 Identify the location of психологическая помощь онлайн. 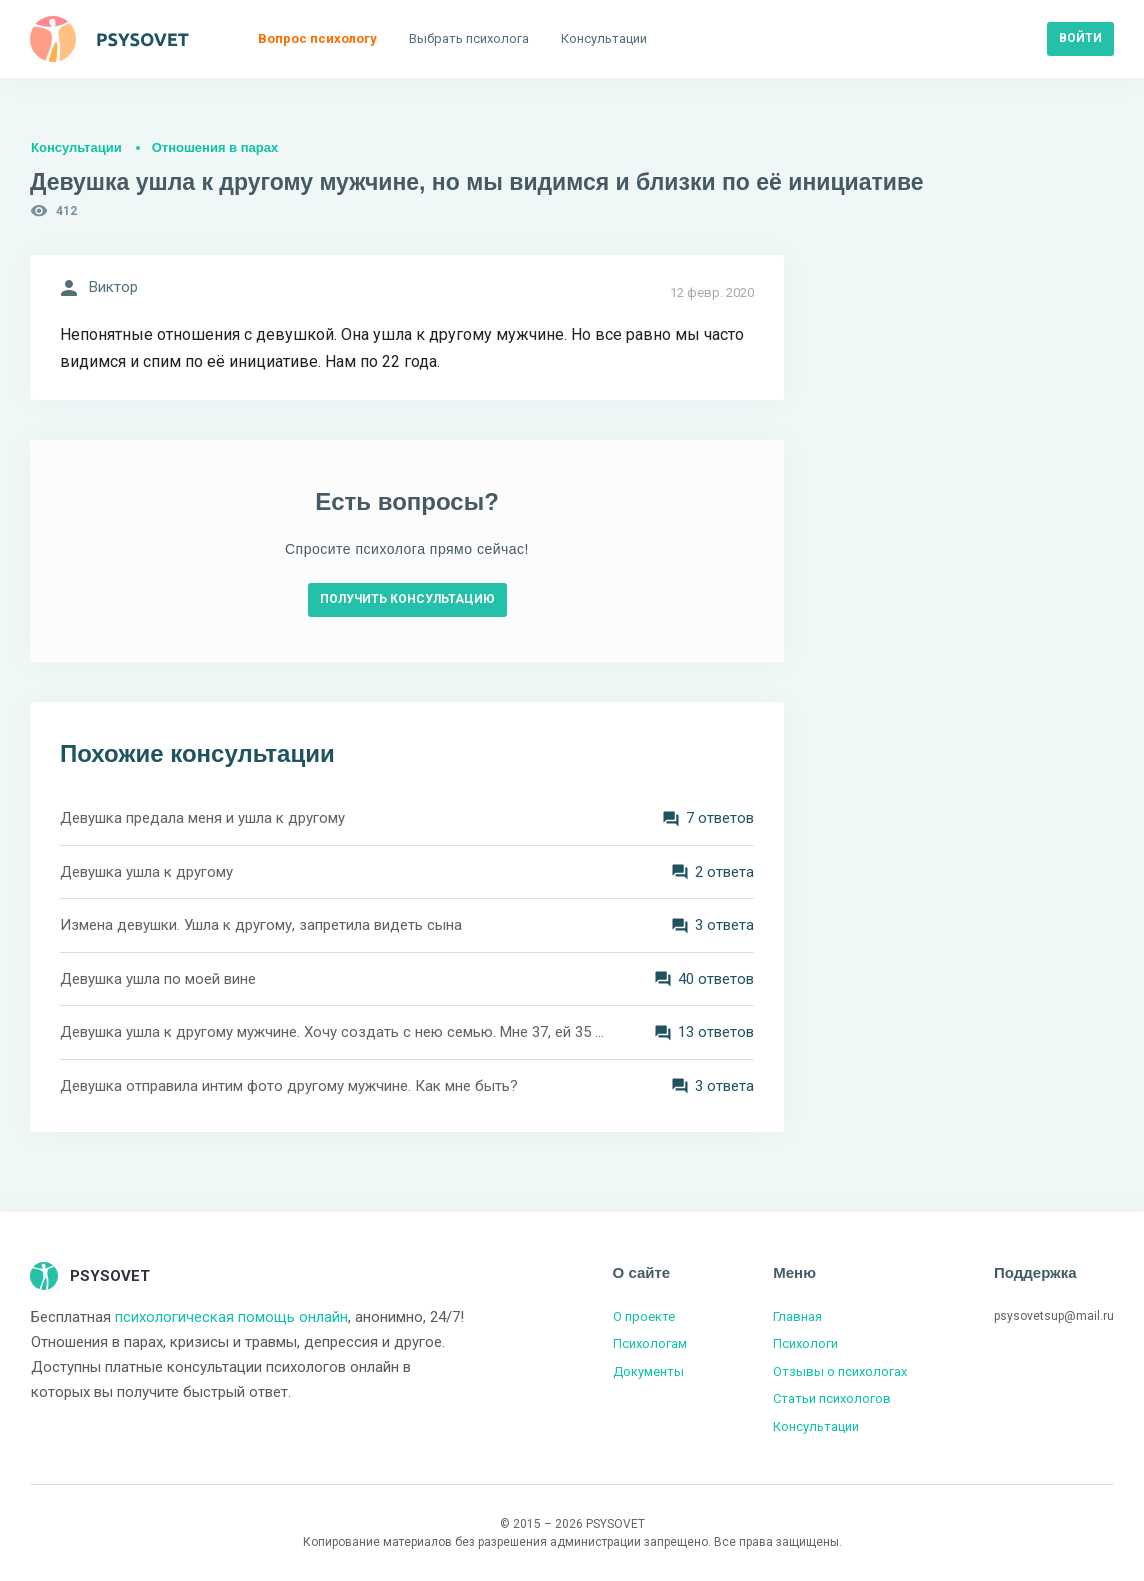
(231, 1317).